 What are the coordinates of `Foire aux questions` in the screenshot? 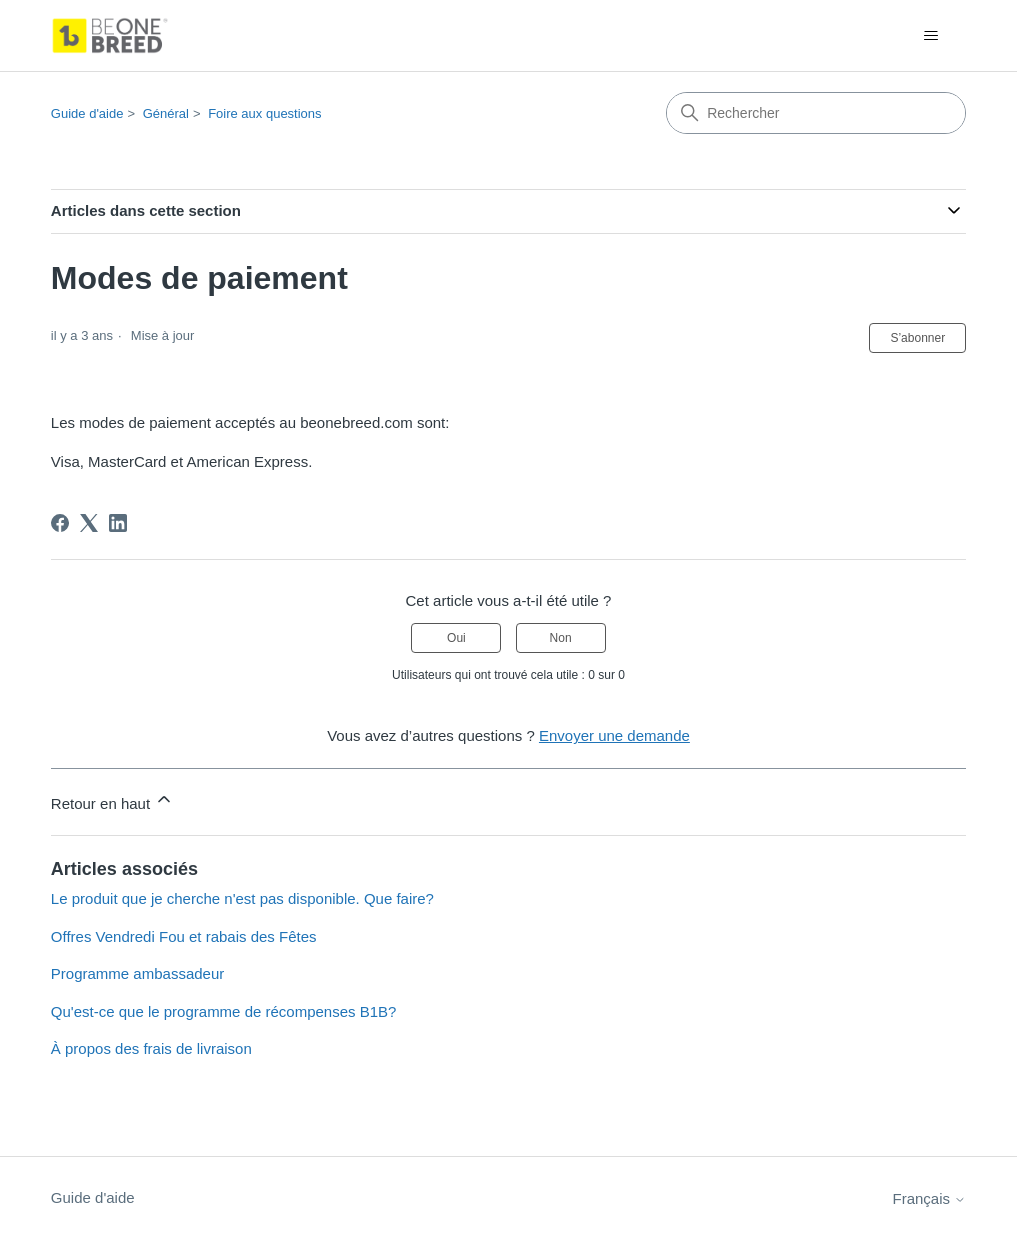 It's located at (264, 113).